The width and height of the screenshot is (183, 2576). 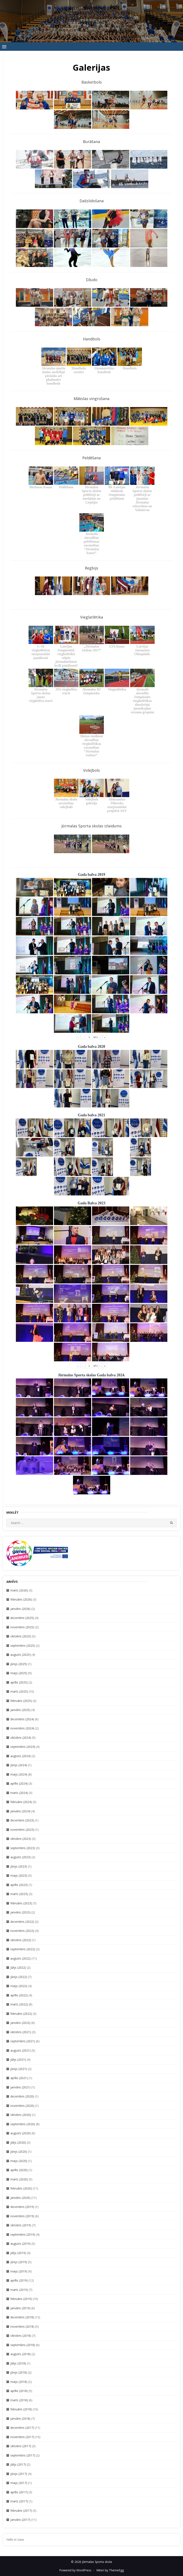 I want to click on Miteri by ThemeEgg, so click(x=110, y=2570).